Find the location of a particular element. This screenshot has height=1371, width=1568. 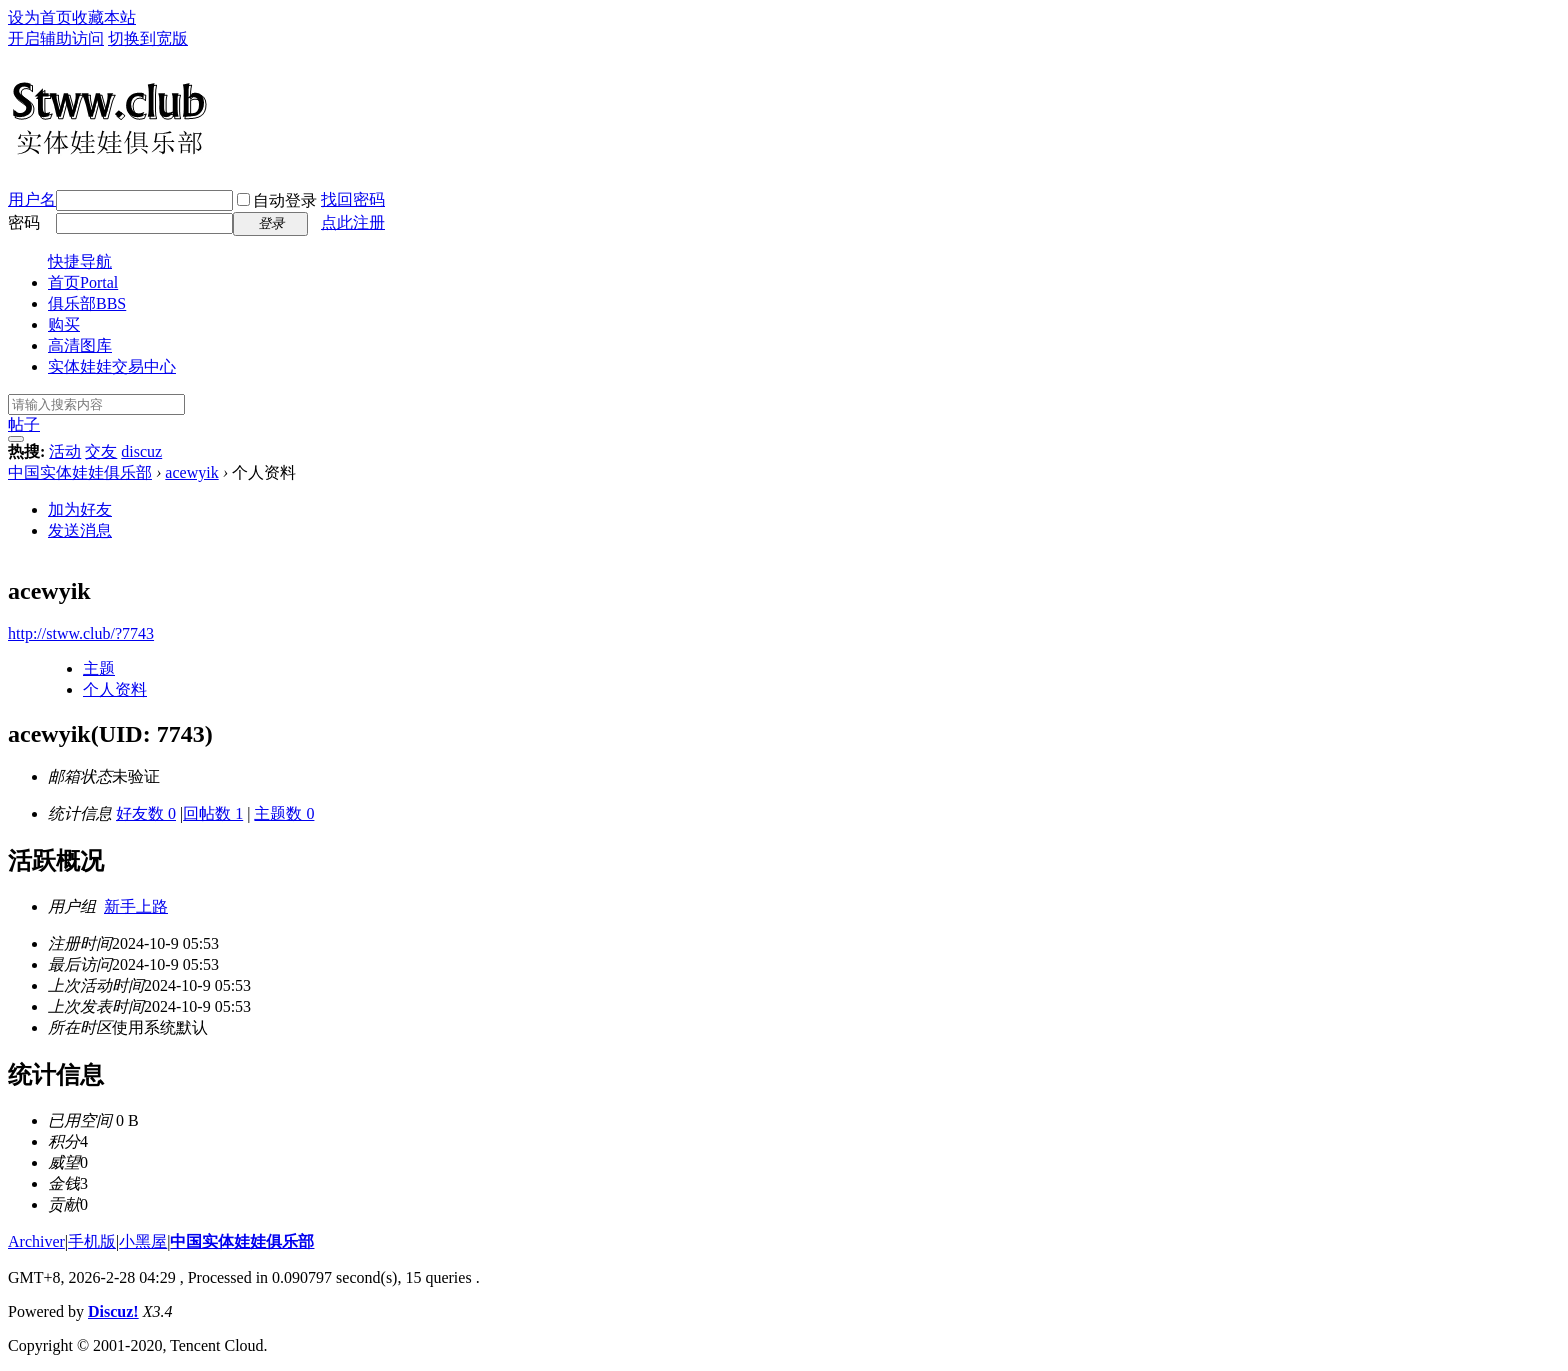

Archiver is located at coordinates (36, 1241).